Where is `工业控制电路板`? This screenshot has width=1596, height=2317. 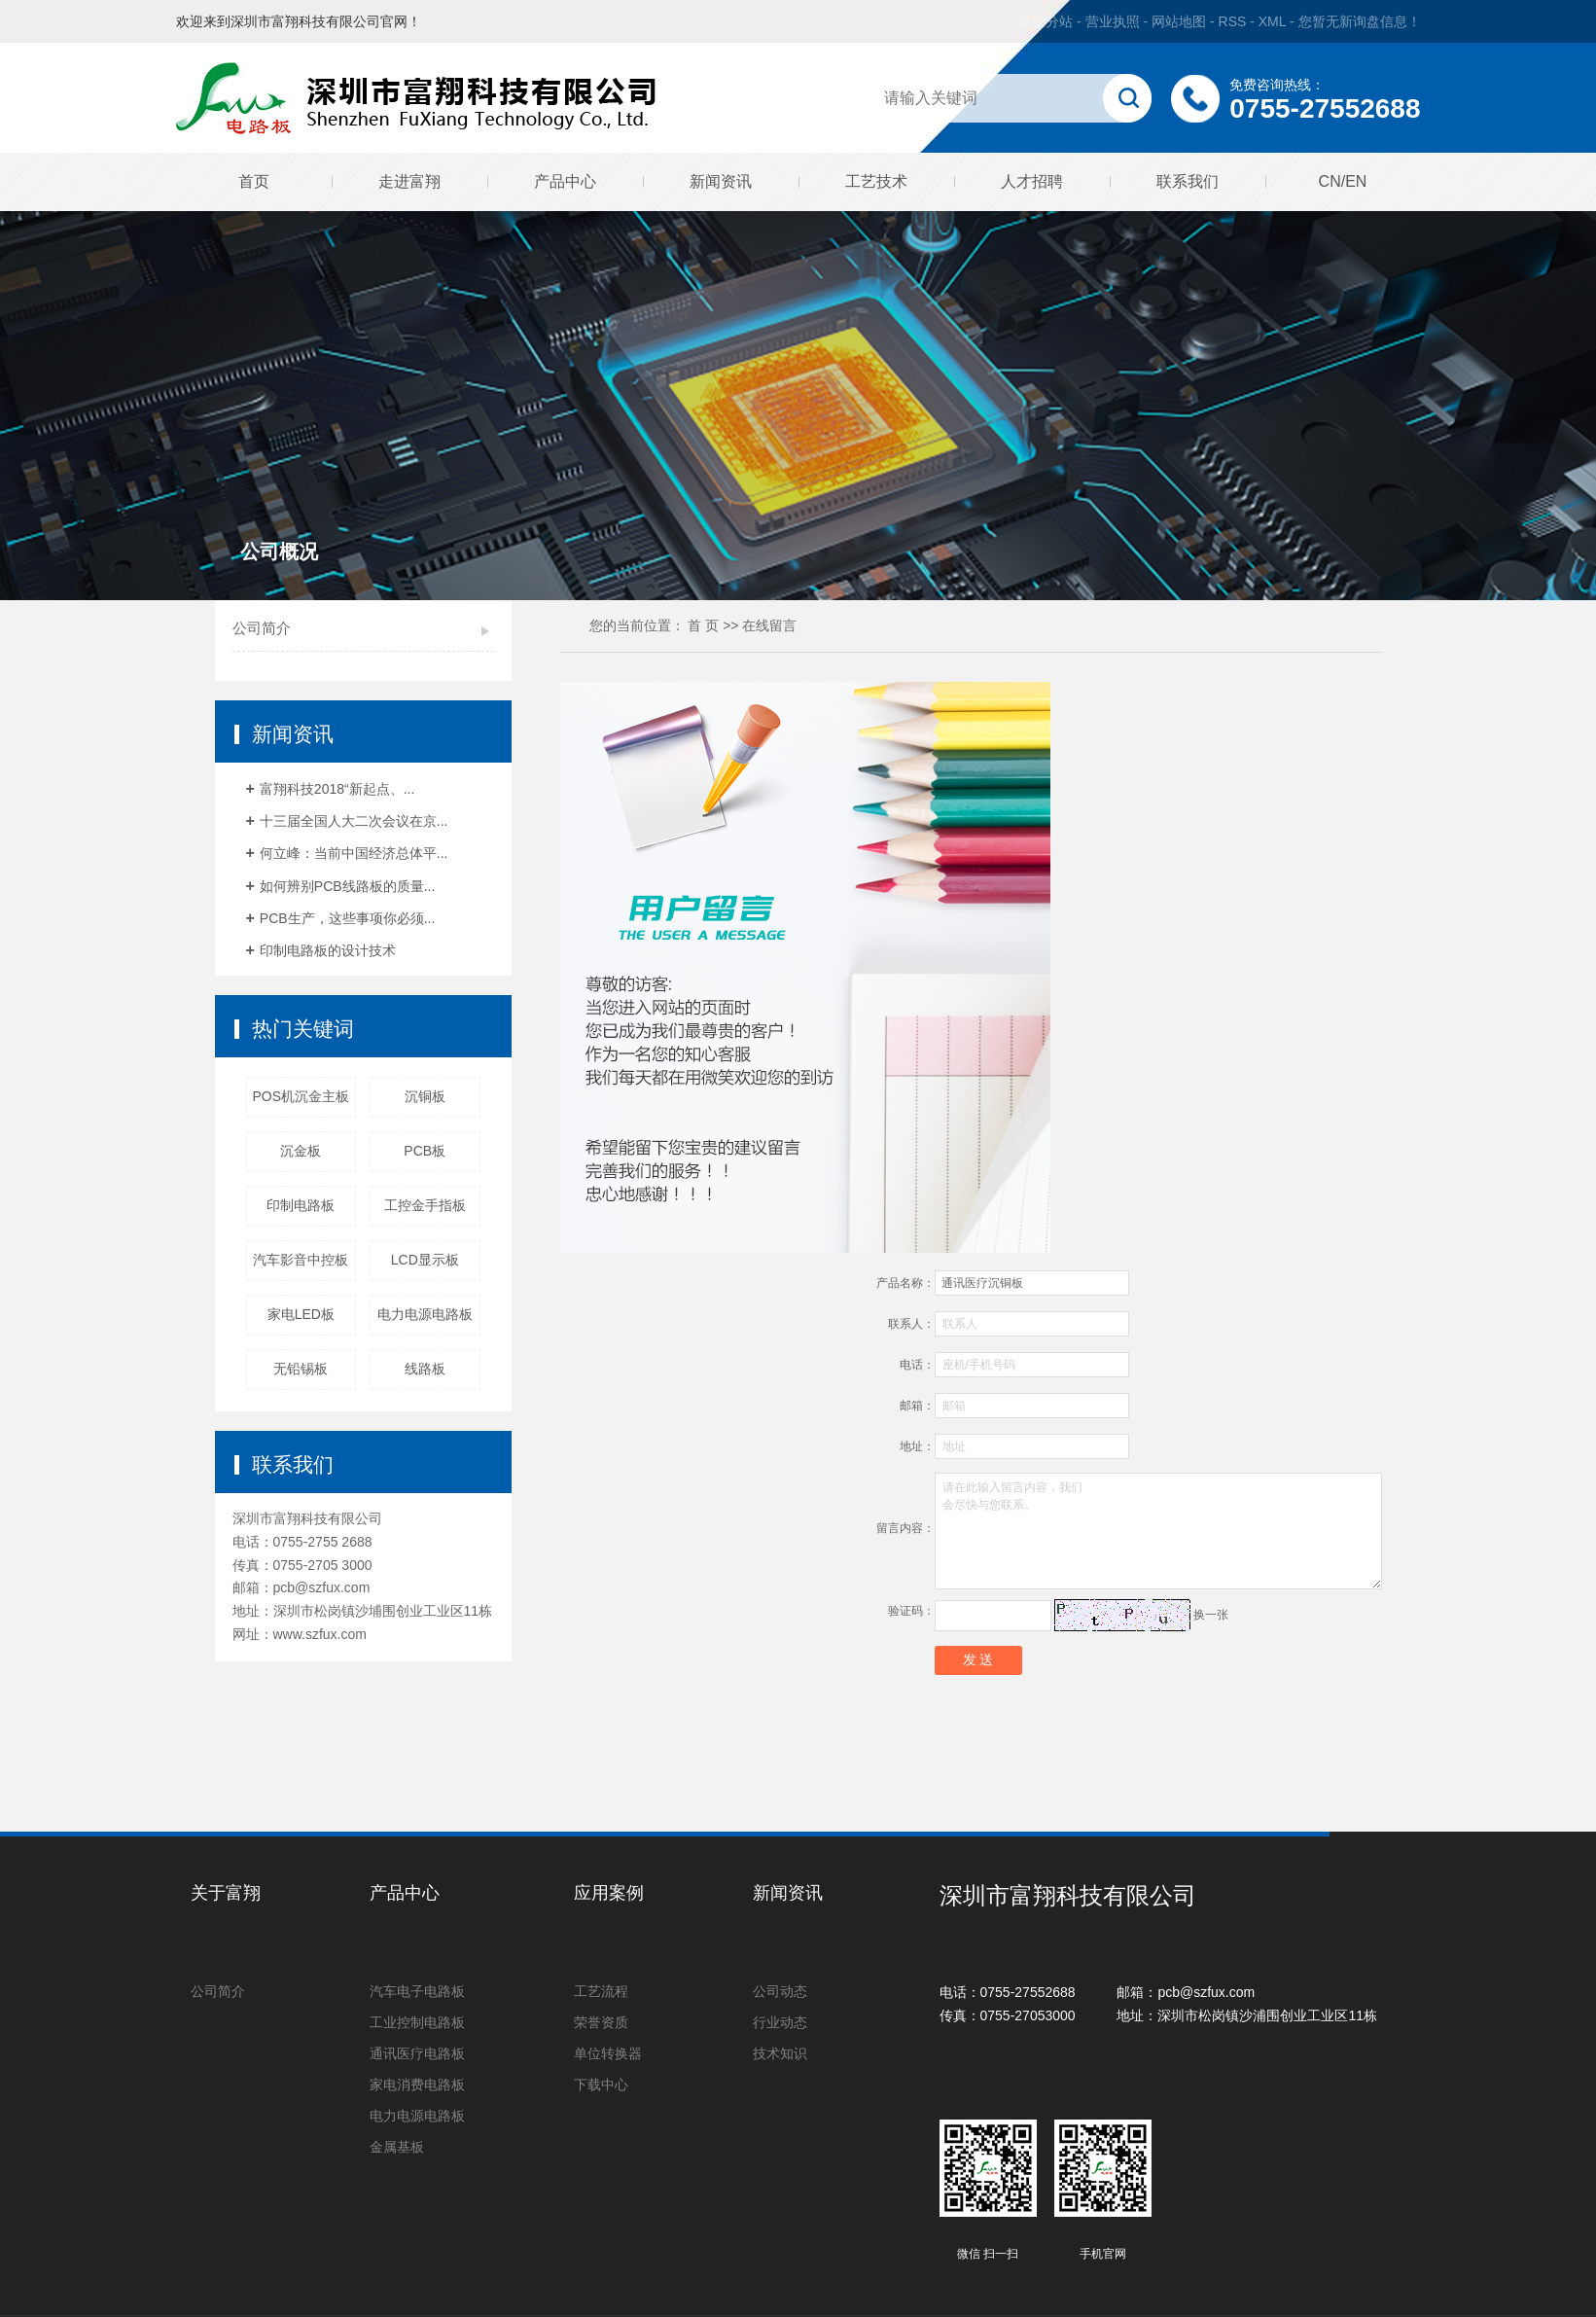 工业控制电路板 is located at coordinates (417, 2022).